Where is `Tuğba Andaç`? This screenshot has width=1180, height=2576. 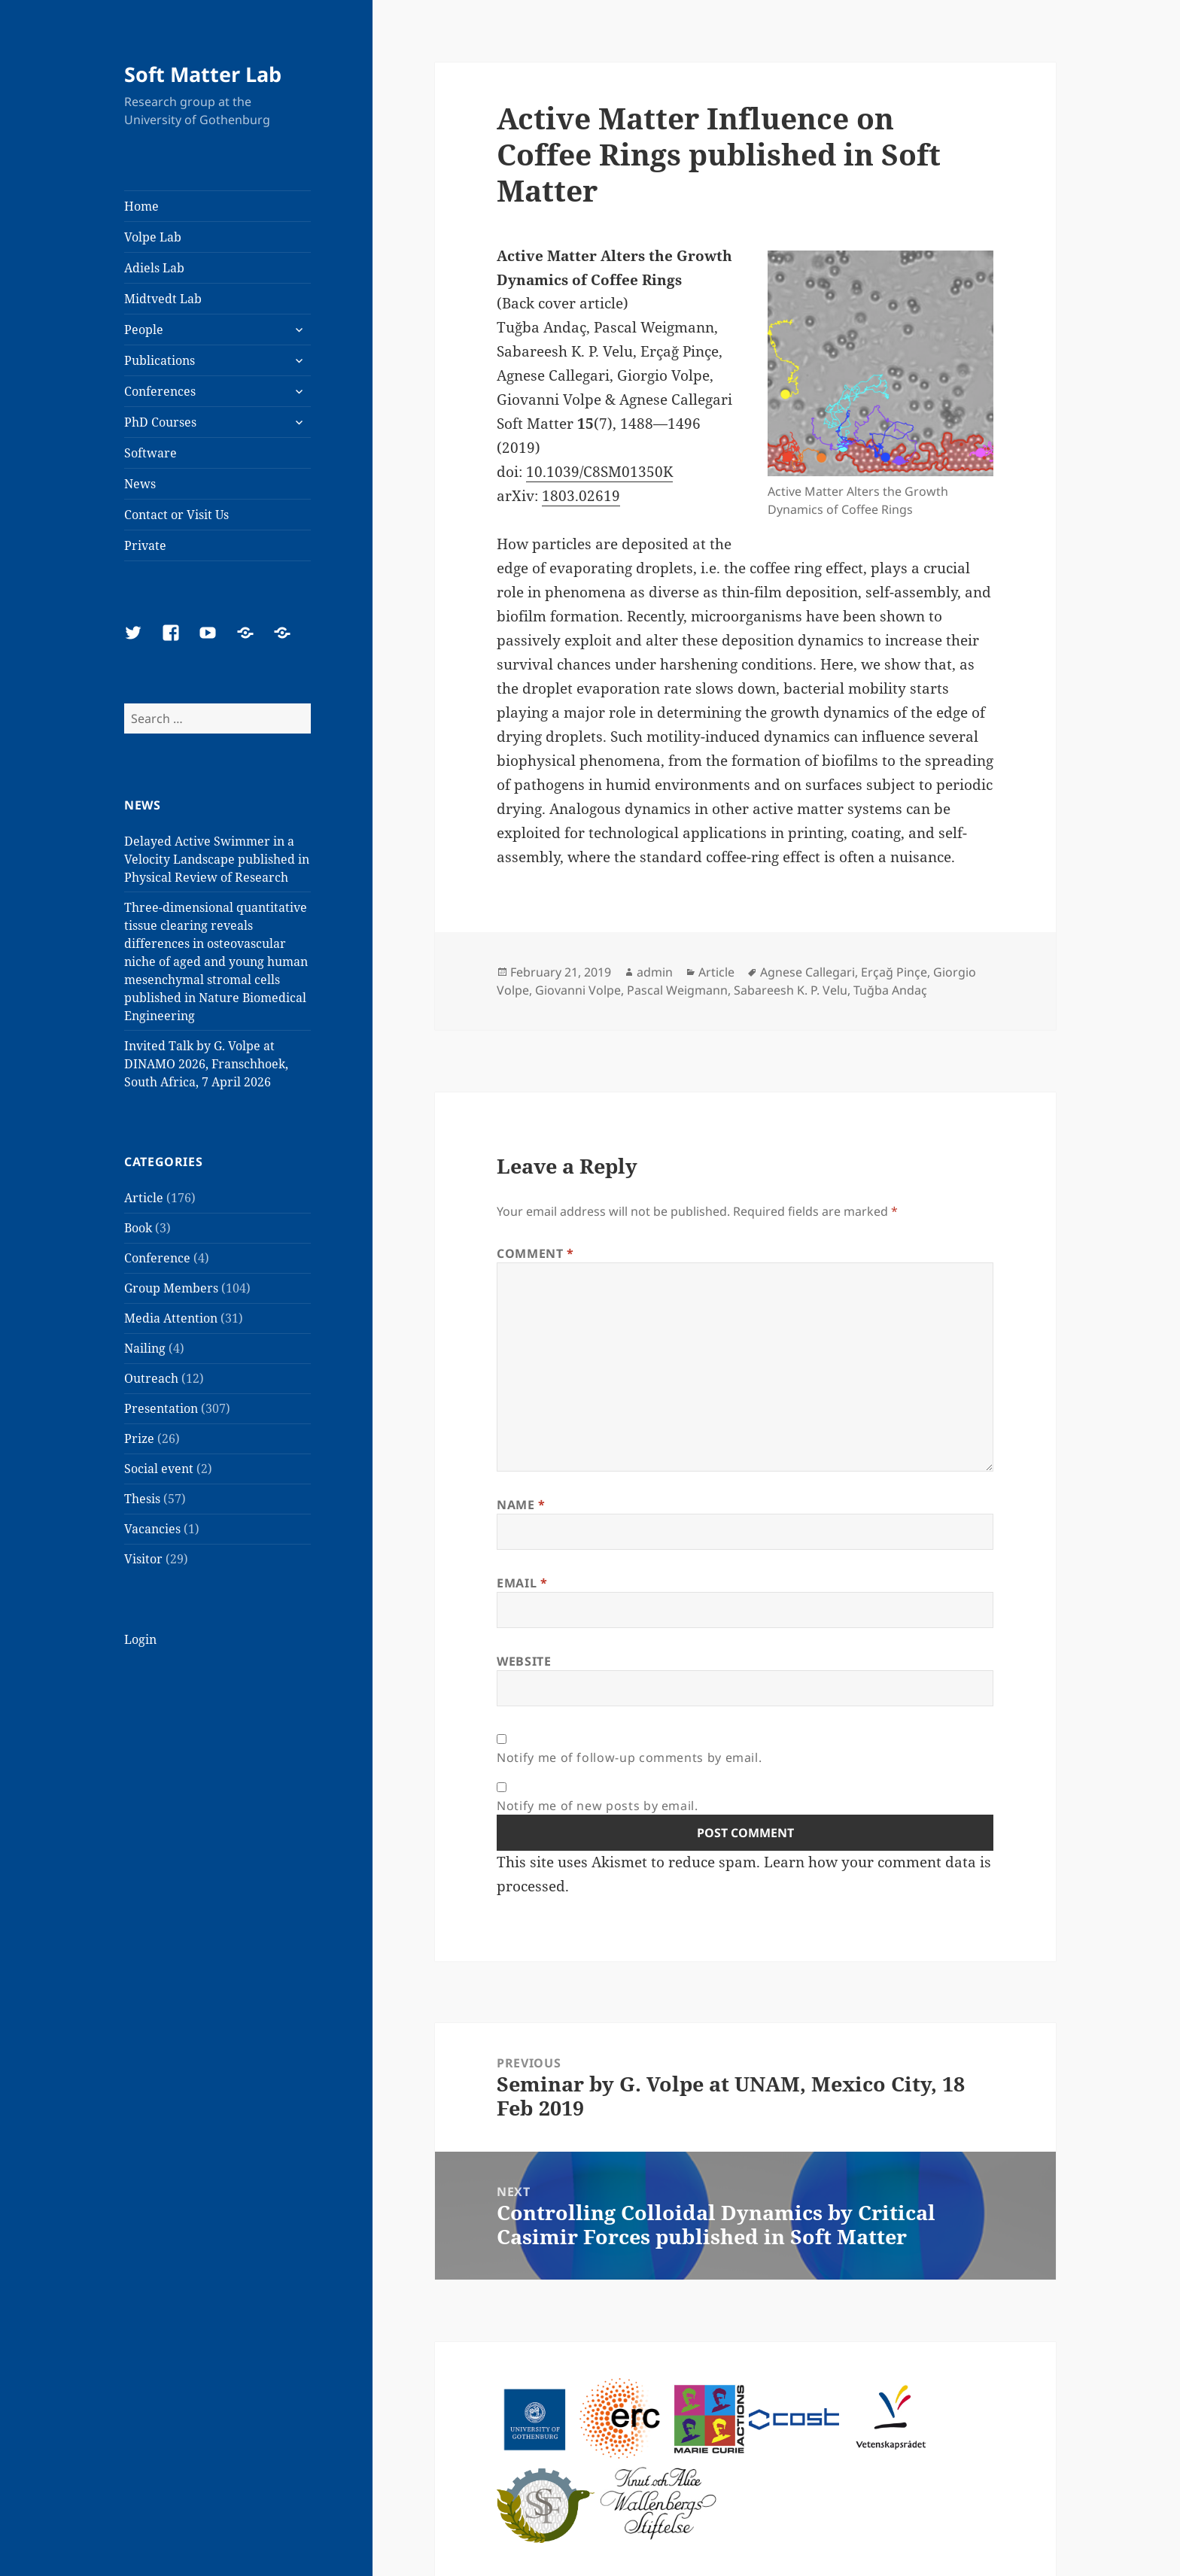
Tuğba Andaç is located at coordinates (890, 990).